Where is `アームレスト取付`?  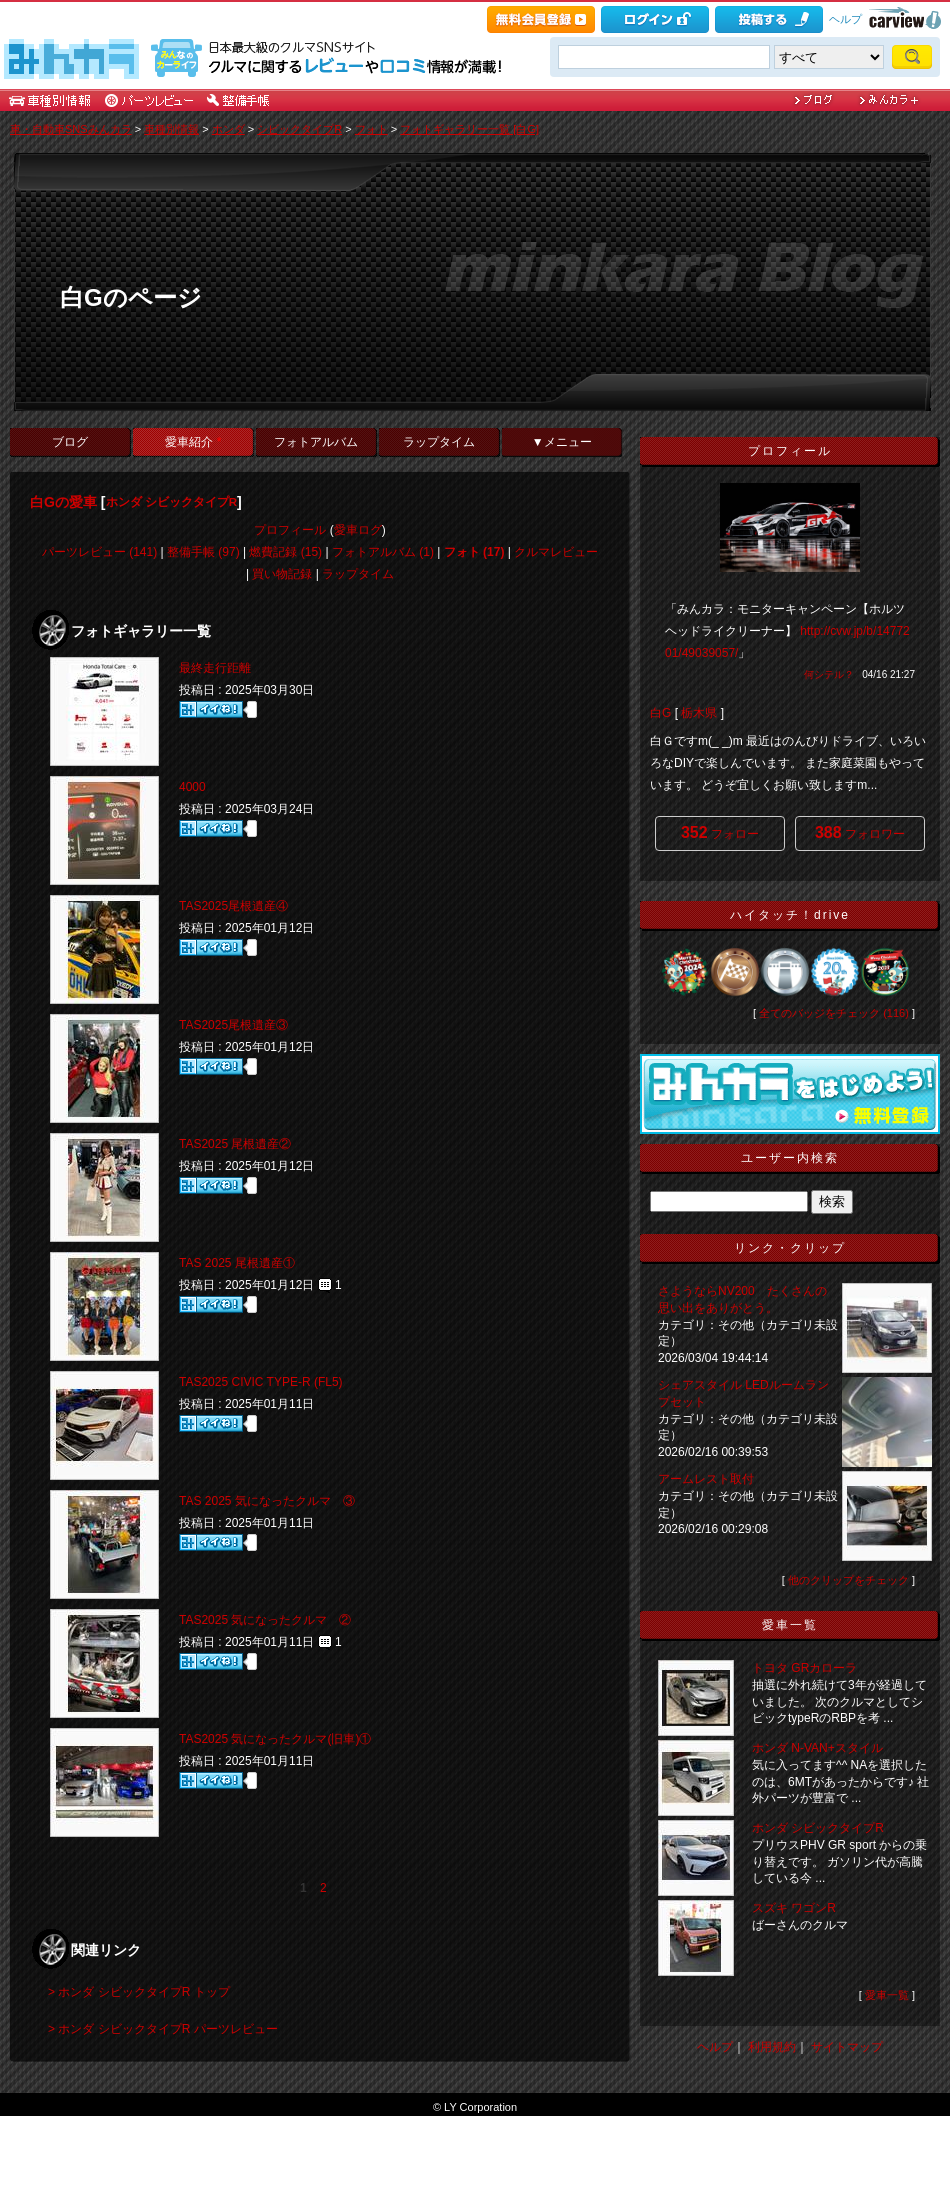
アームレスト取付 is located at coordinates (706, 1479).